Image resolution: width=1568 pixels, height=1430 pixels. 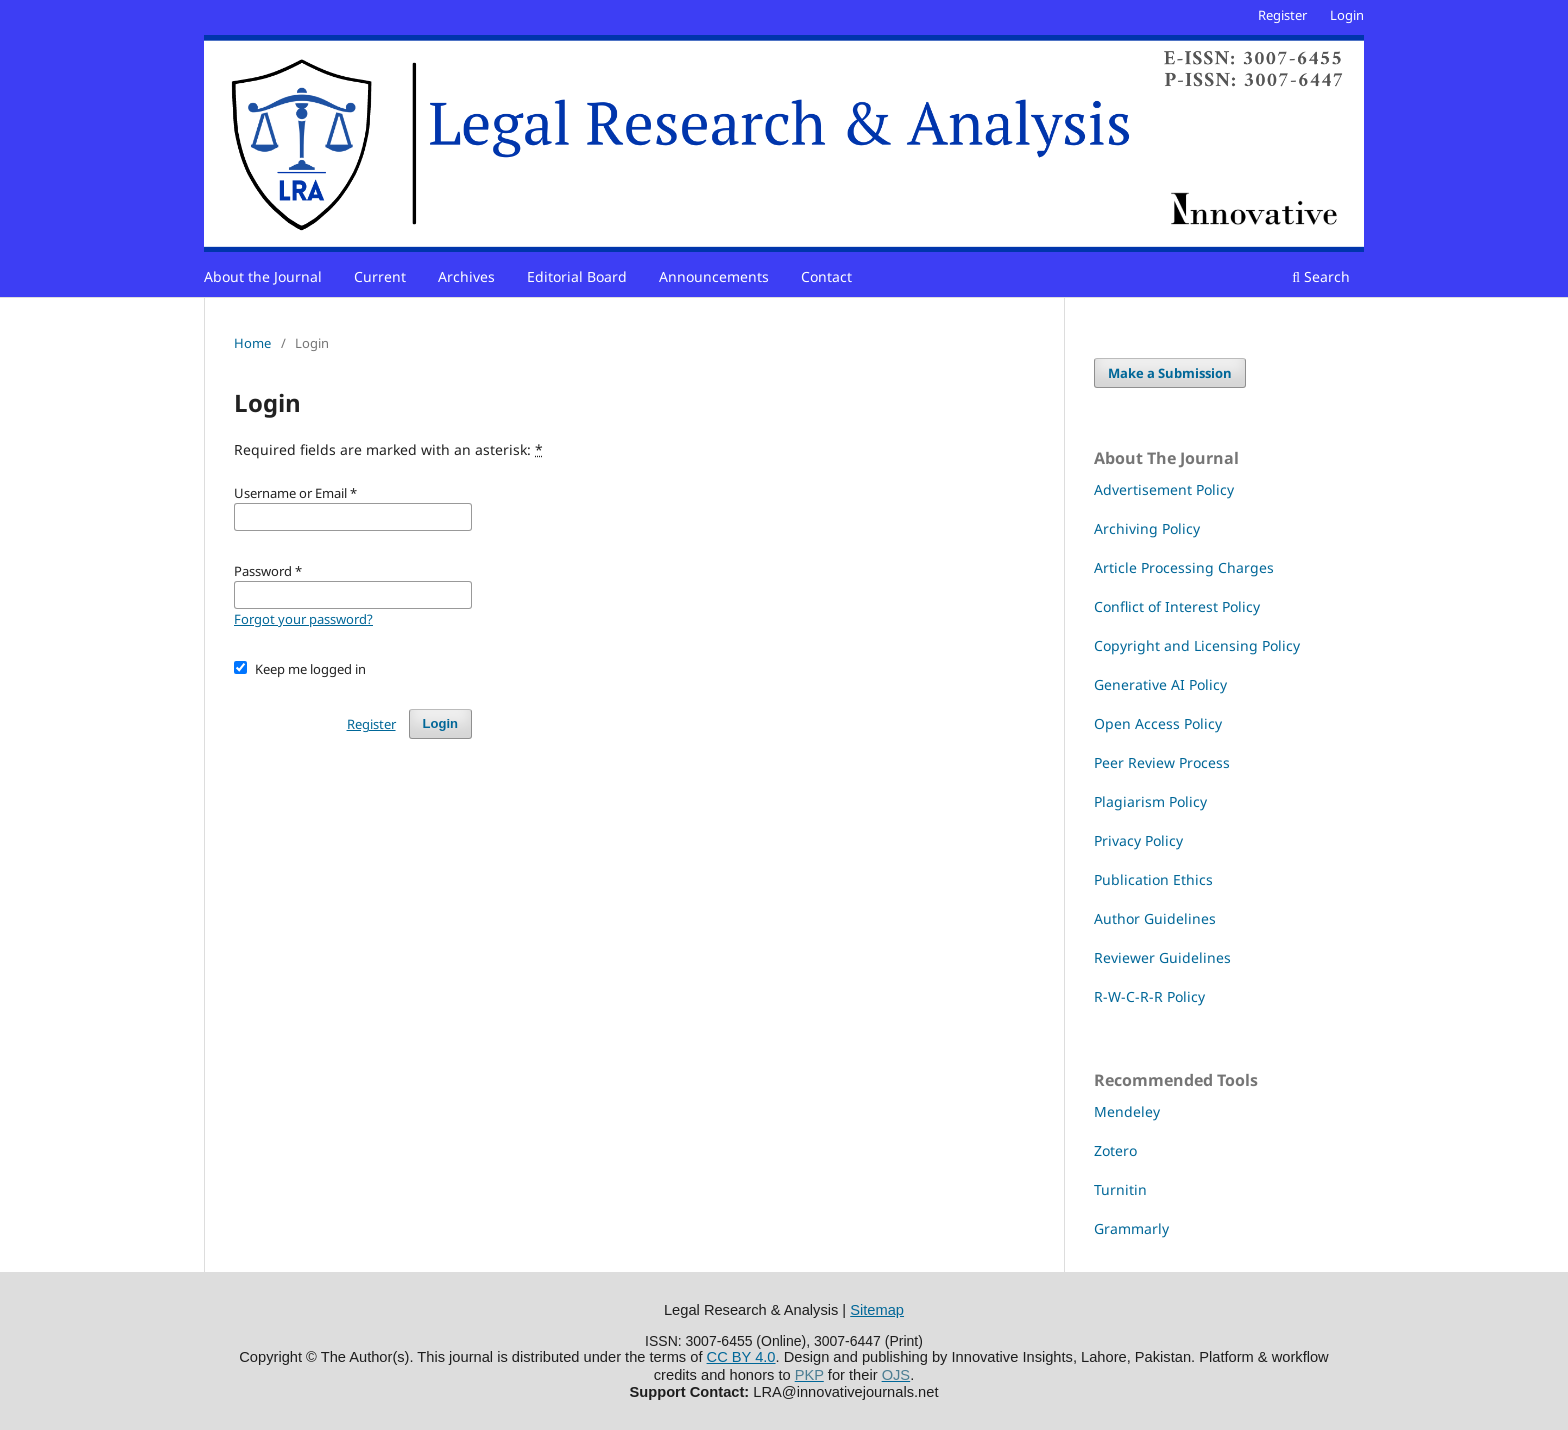 I want to click on Copyright and Licensing Policy, so click(x=1197, y=645).